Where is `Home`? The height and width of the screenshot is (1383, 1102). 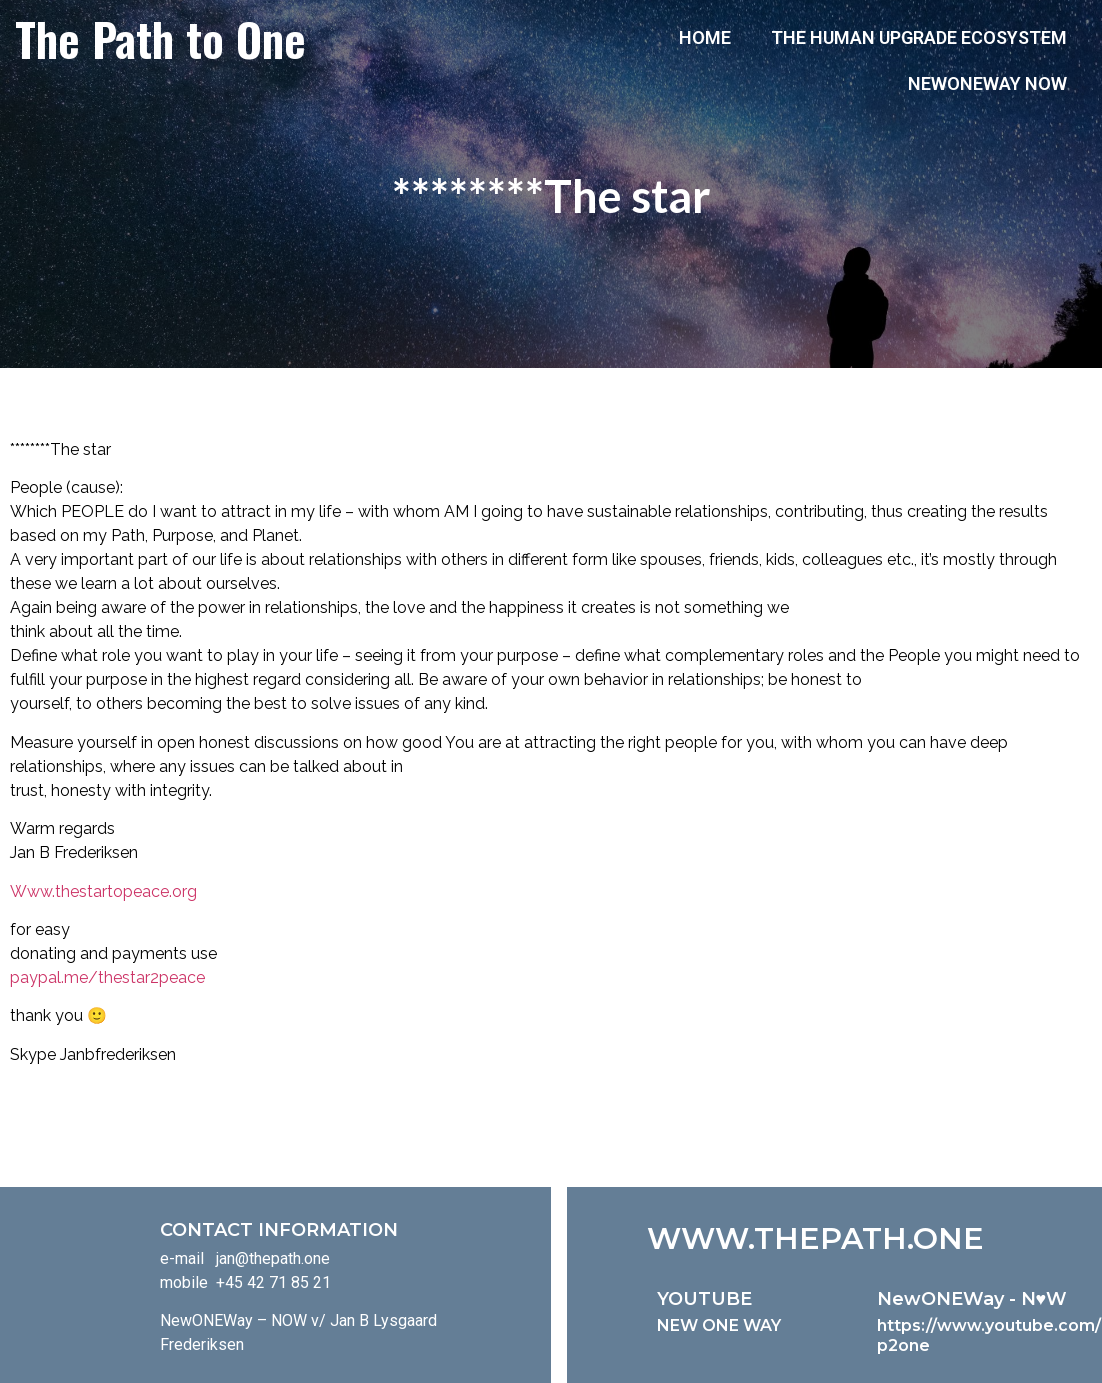
Home is located at coordinates (705, 37).